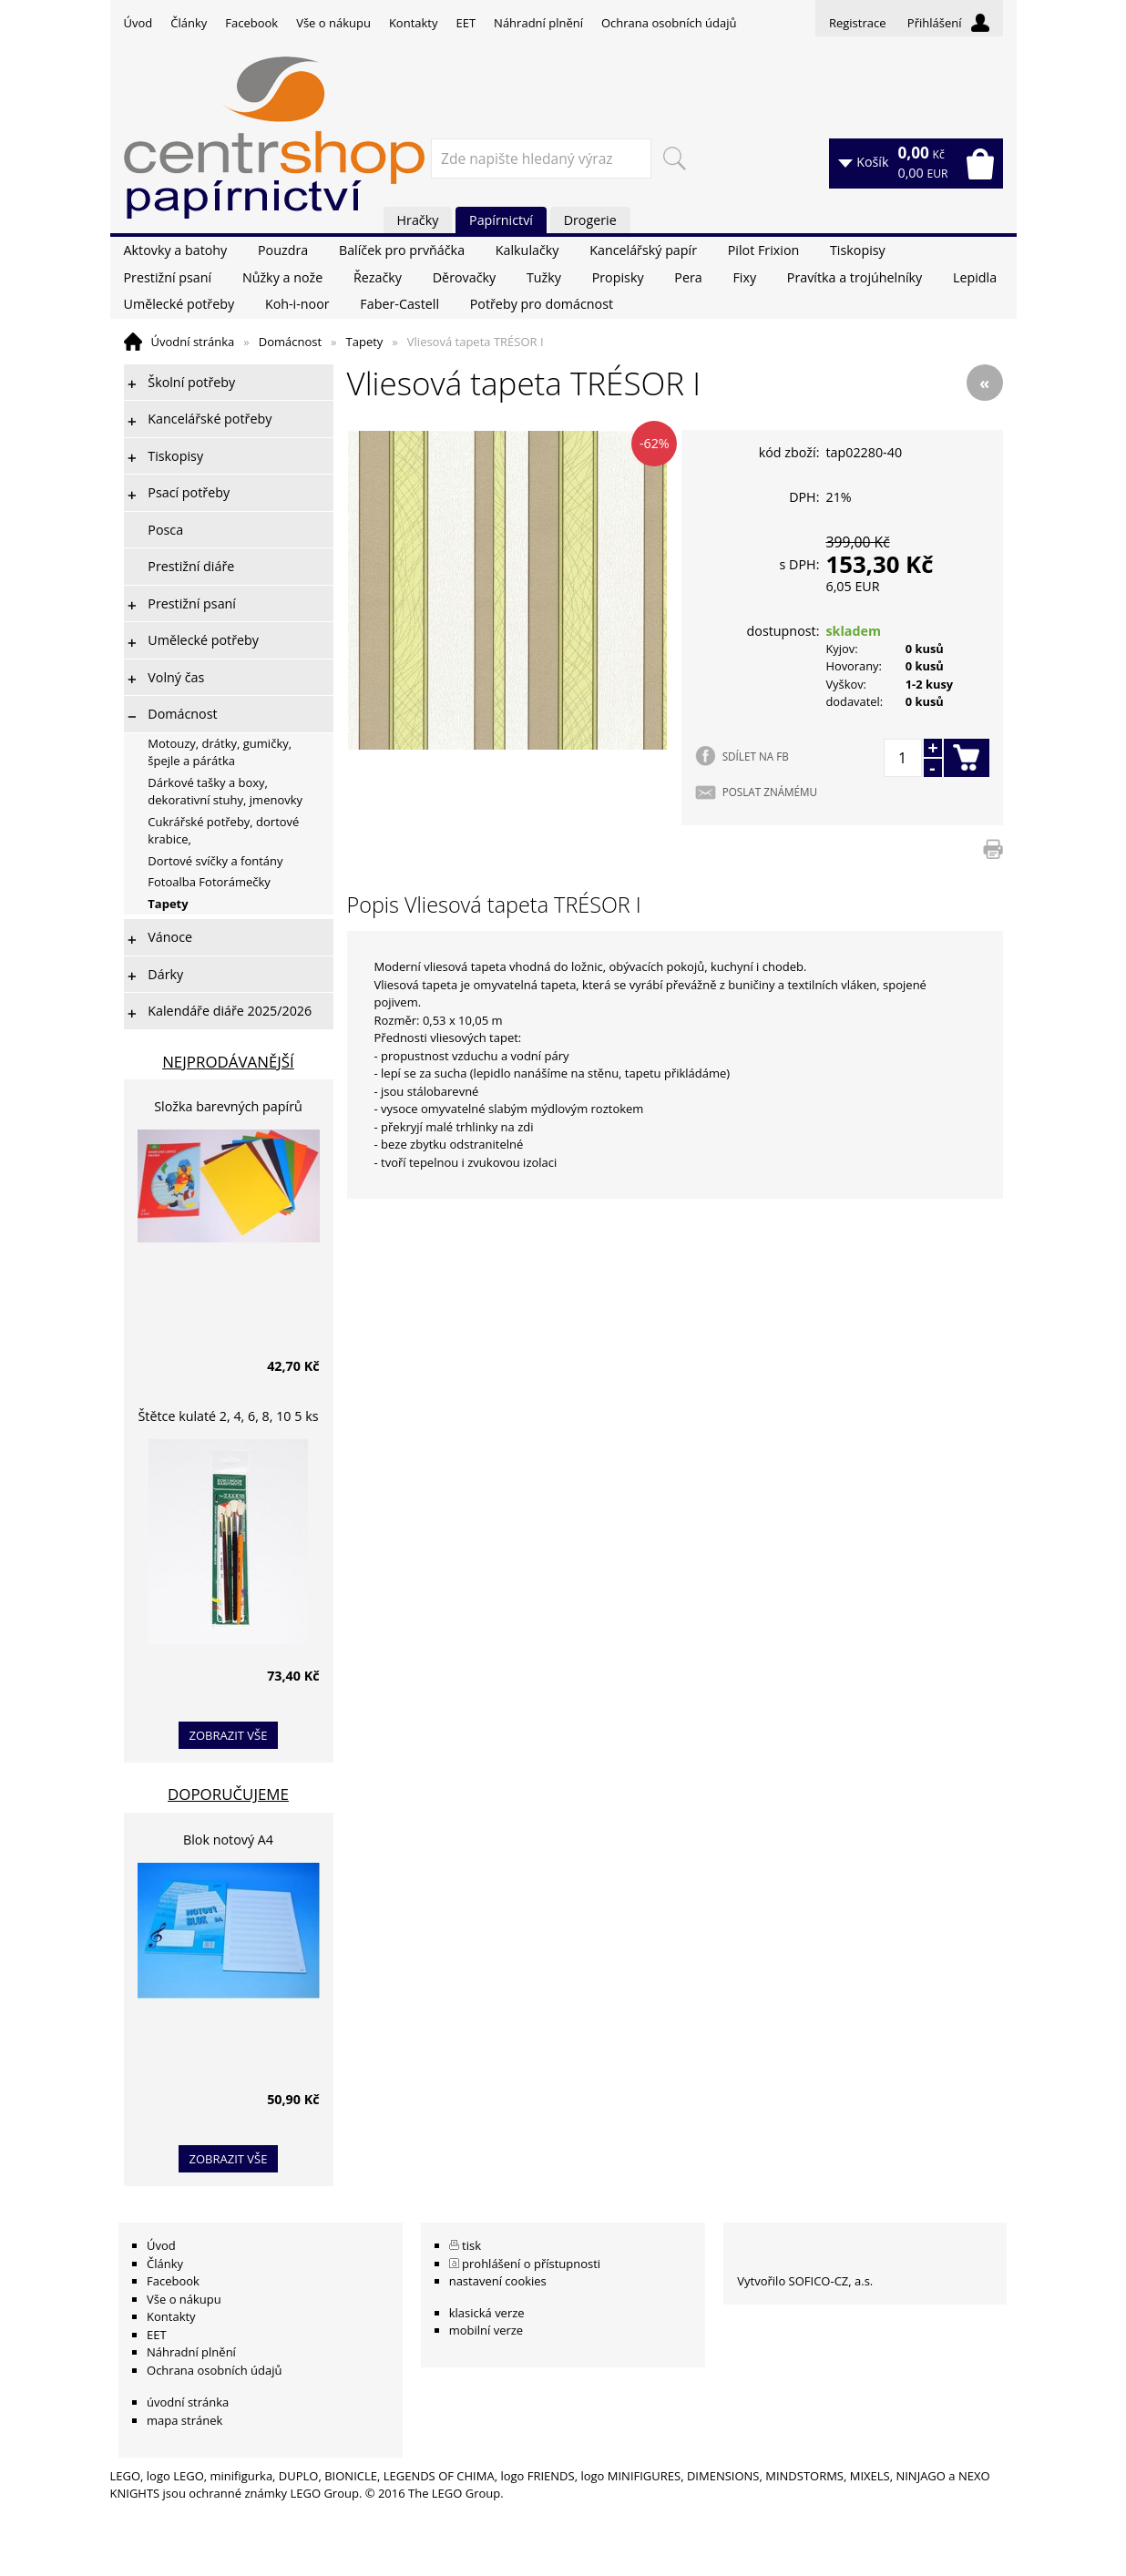  What do you see at coordinates (975, 277) in the screenshot?
I see `Lepidla` at bounding box center [975, 277].